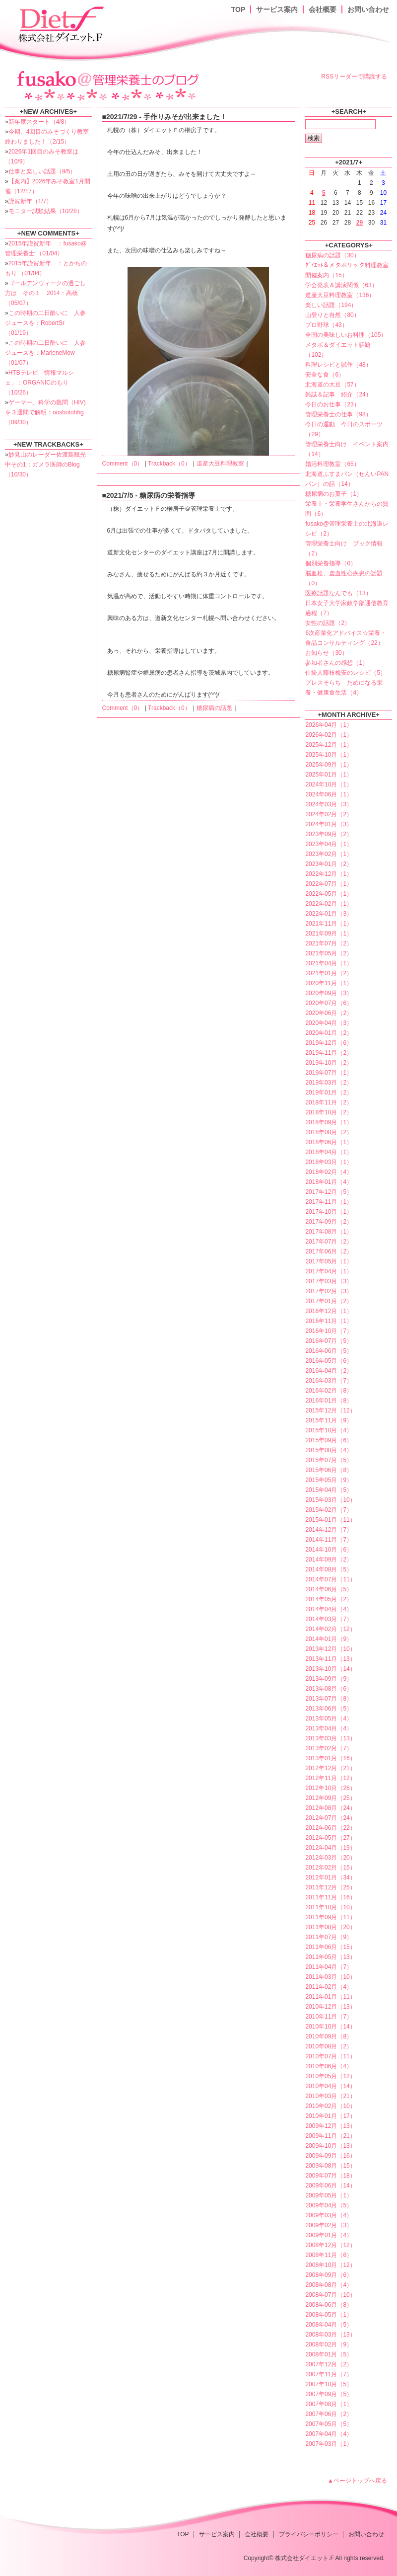  I want to click on 2007年09月（5）, so click(328, 2394).